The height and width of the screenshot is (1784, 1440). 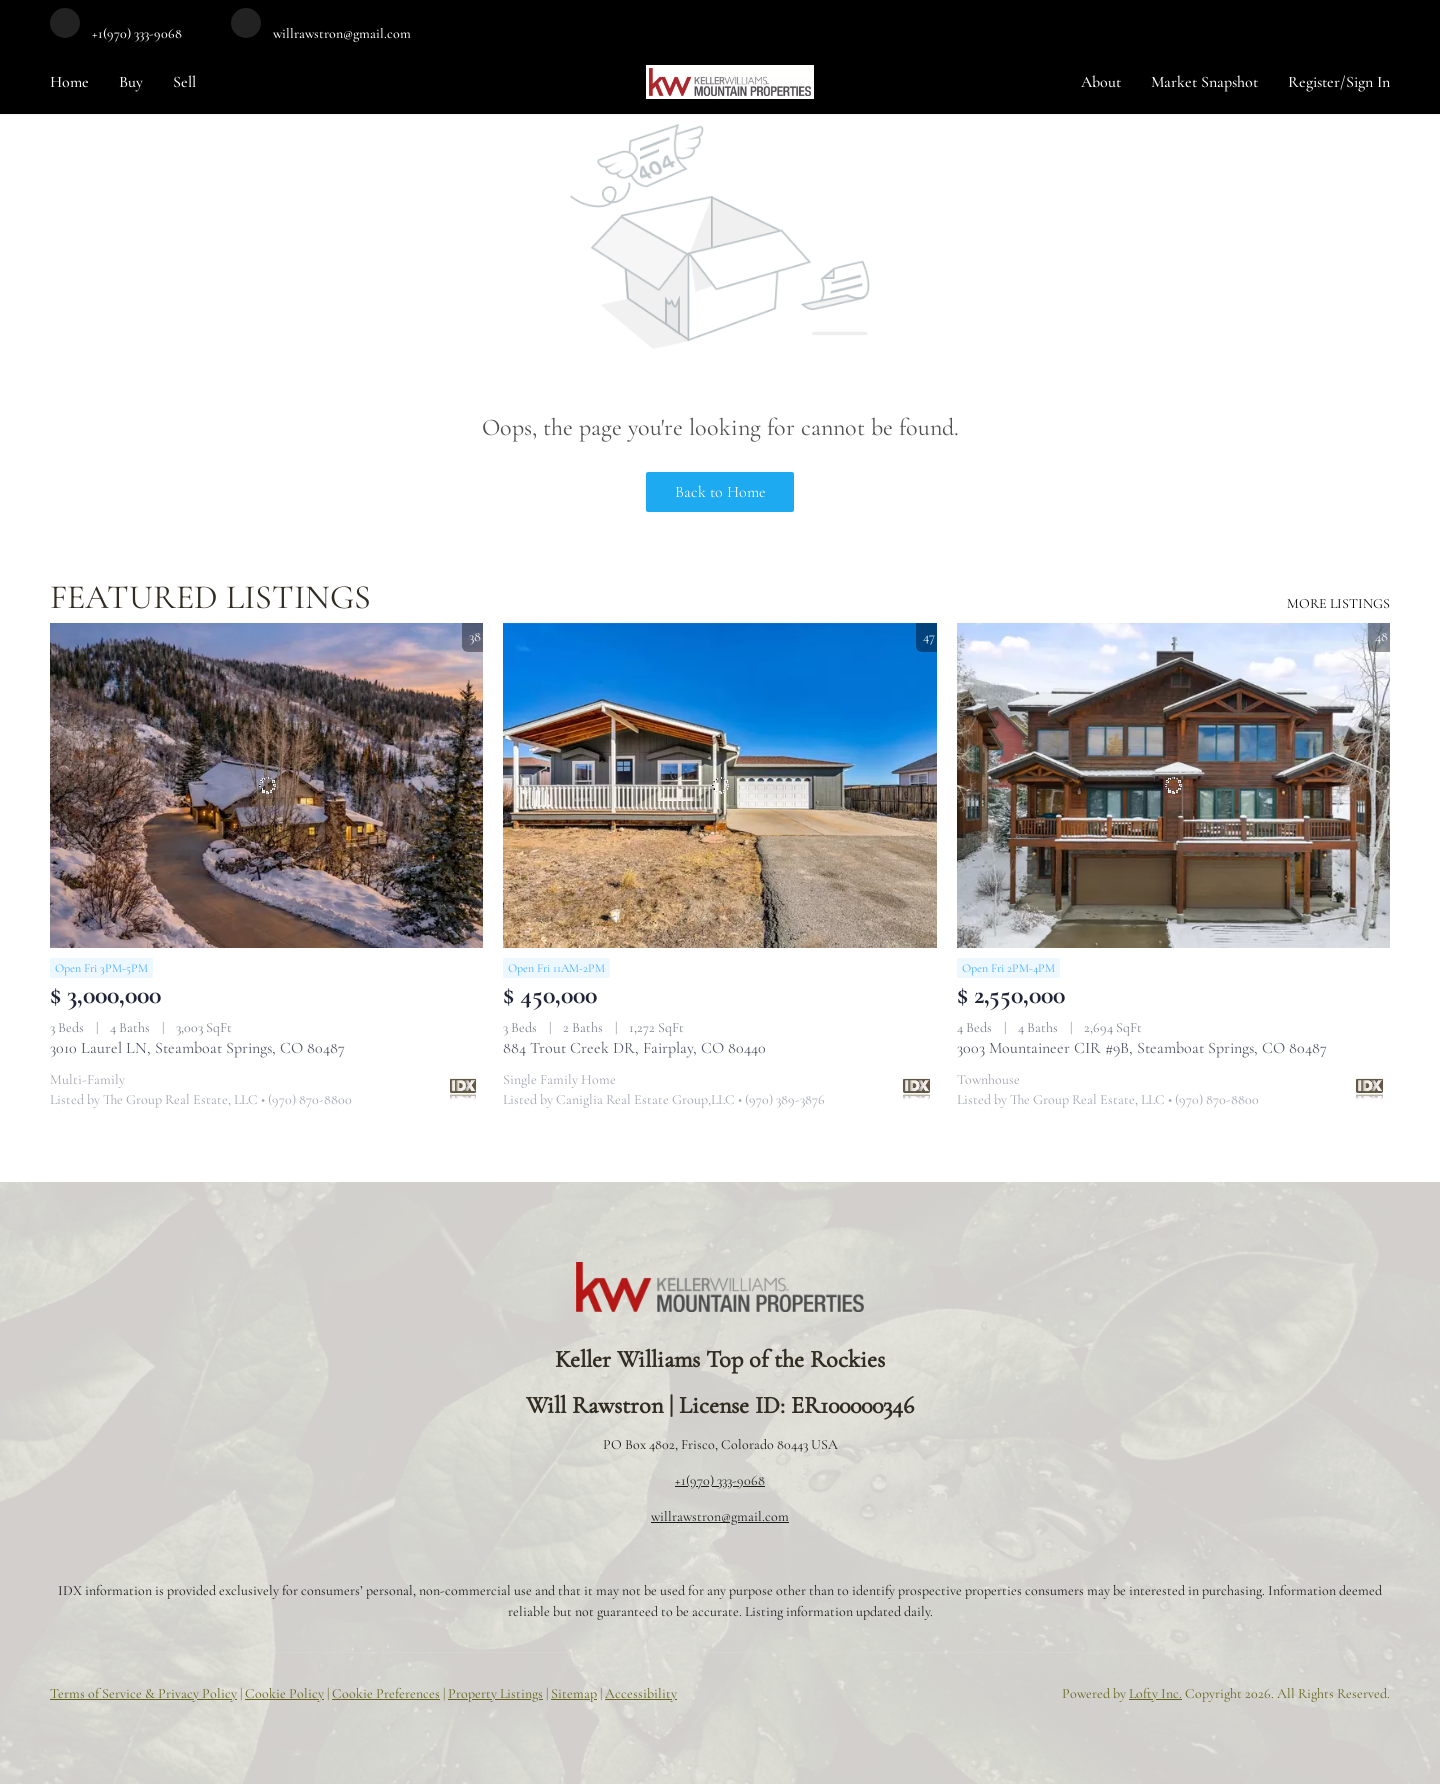 I want to click on Cookie Policy, so click(x=284, y=1693).